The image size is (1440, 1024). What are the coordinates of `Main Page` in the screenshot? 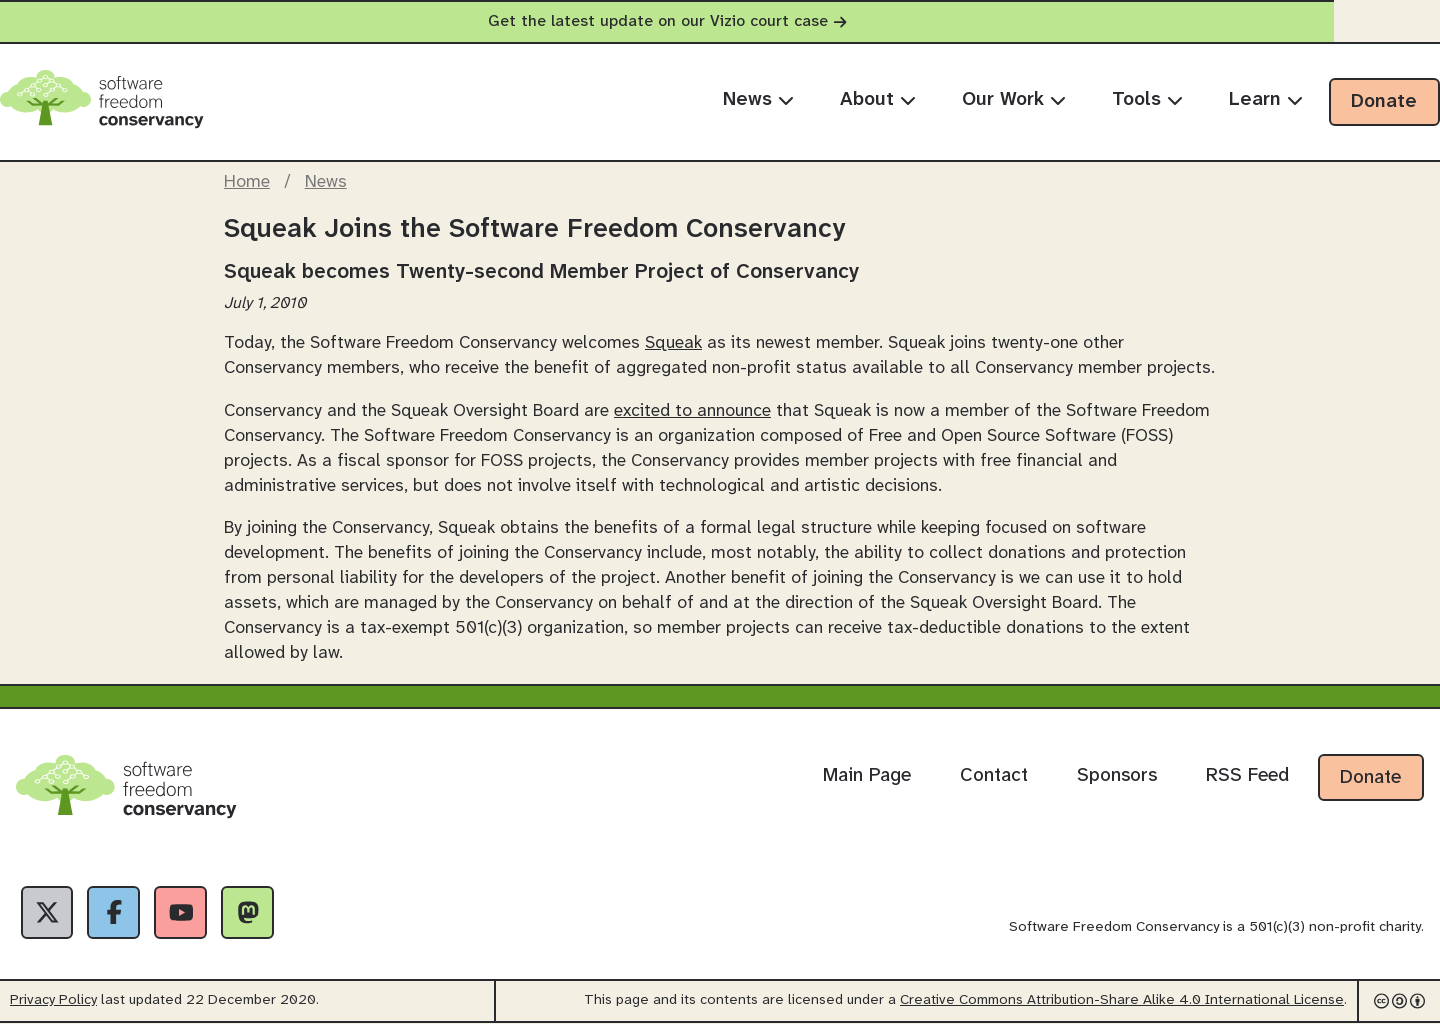 It's located at (867, 776).